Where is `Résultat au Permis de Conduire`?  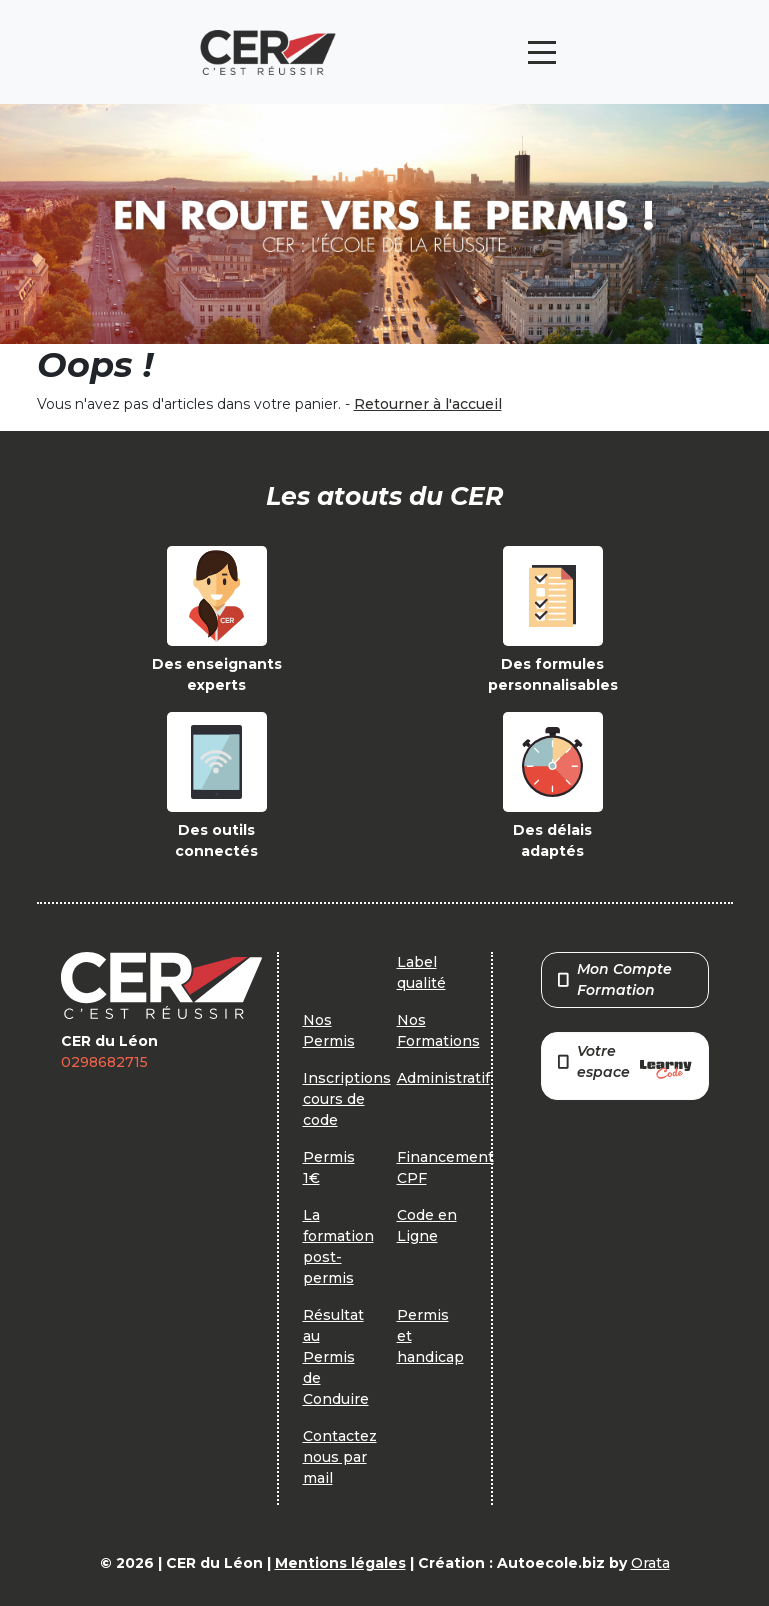
Résultat au Permis de Conduire is located at coordinates (336, 1357).